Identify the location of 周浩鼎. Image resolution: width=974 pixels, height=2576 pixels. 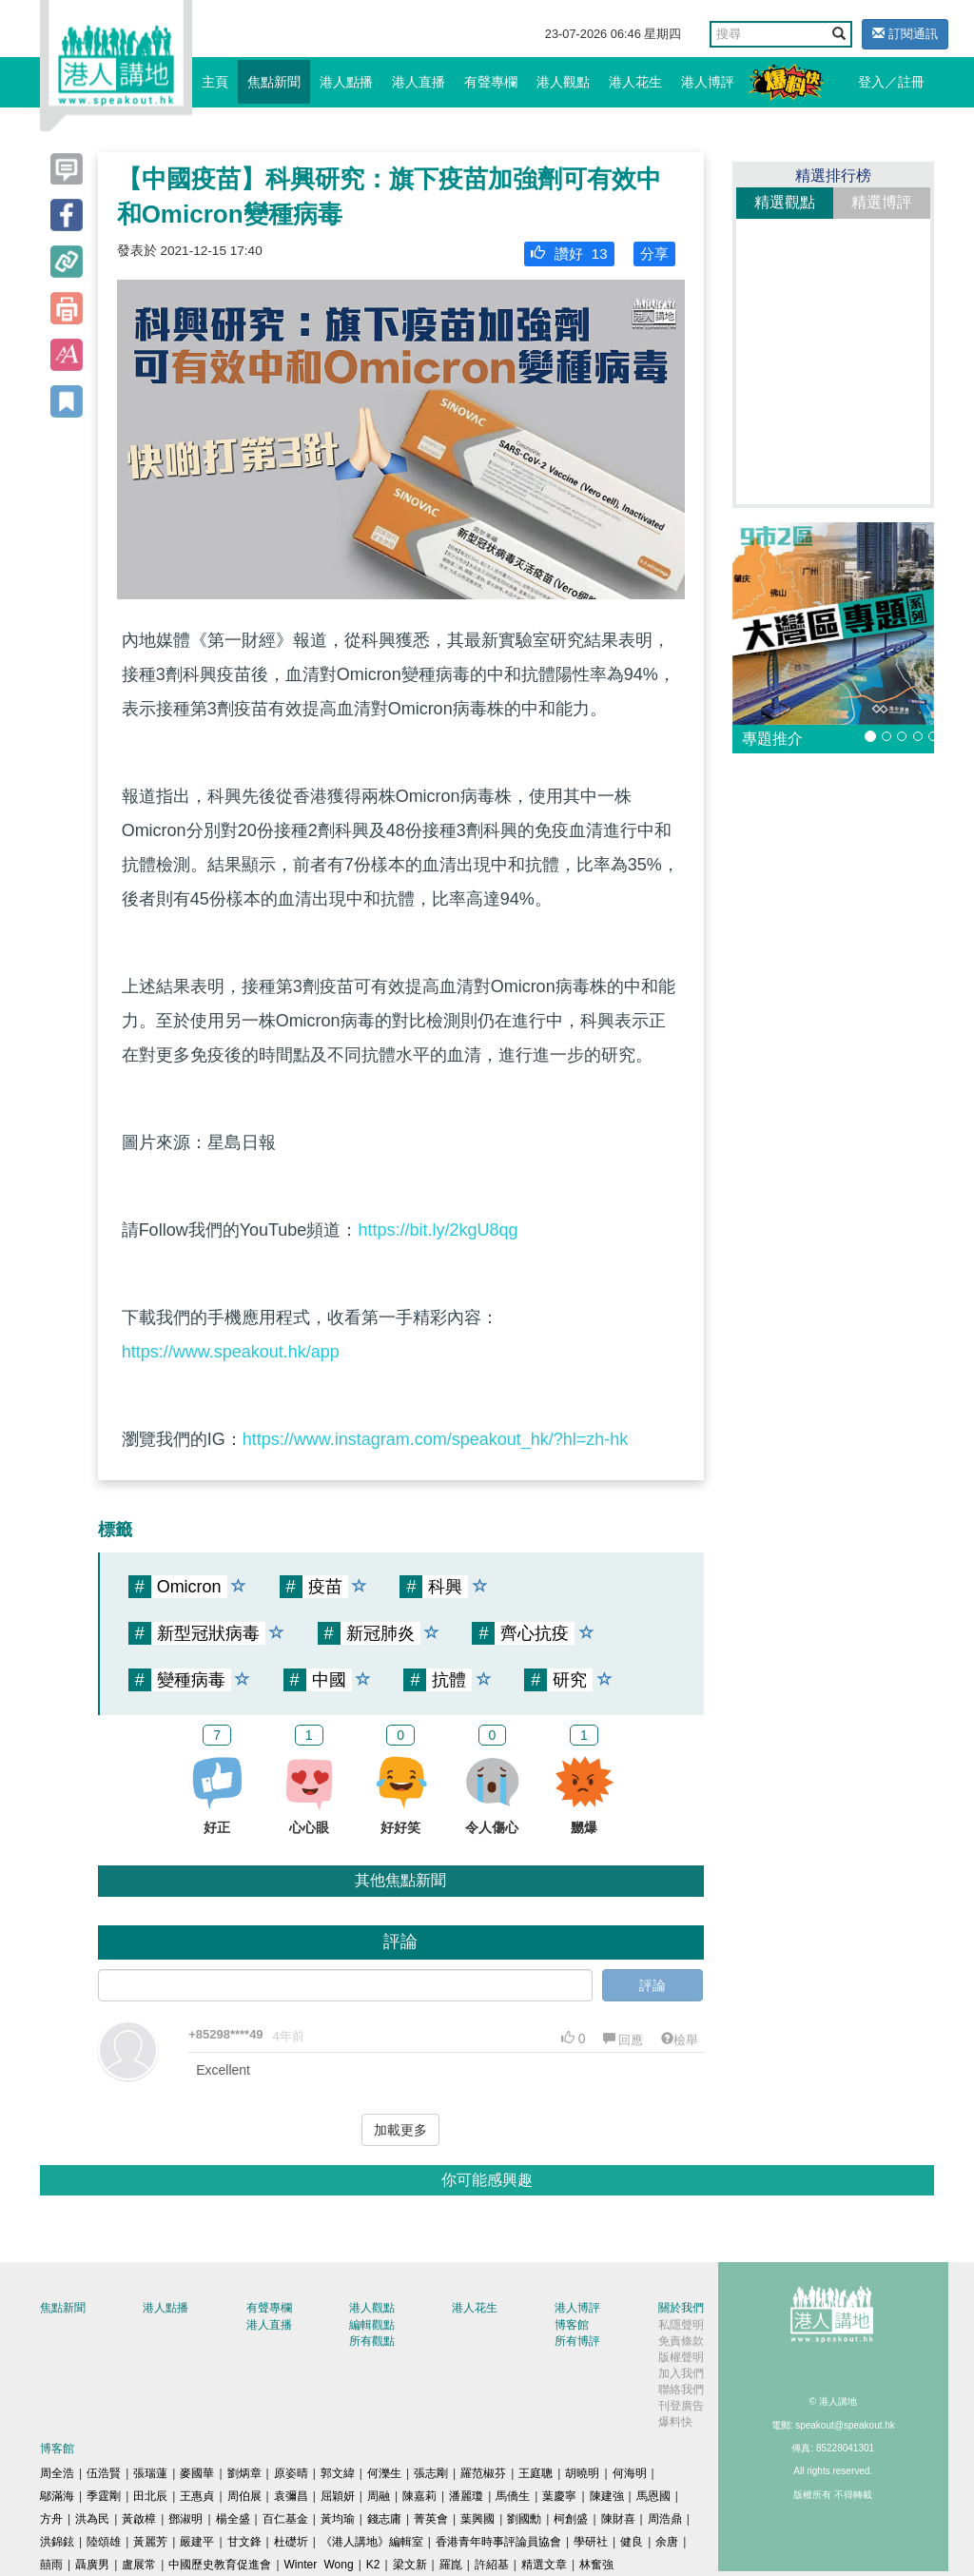
(665, 2519).